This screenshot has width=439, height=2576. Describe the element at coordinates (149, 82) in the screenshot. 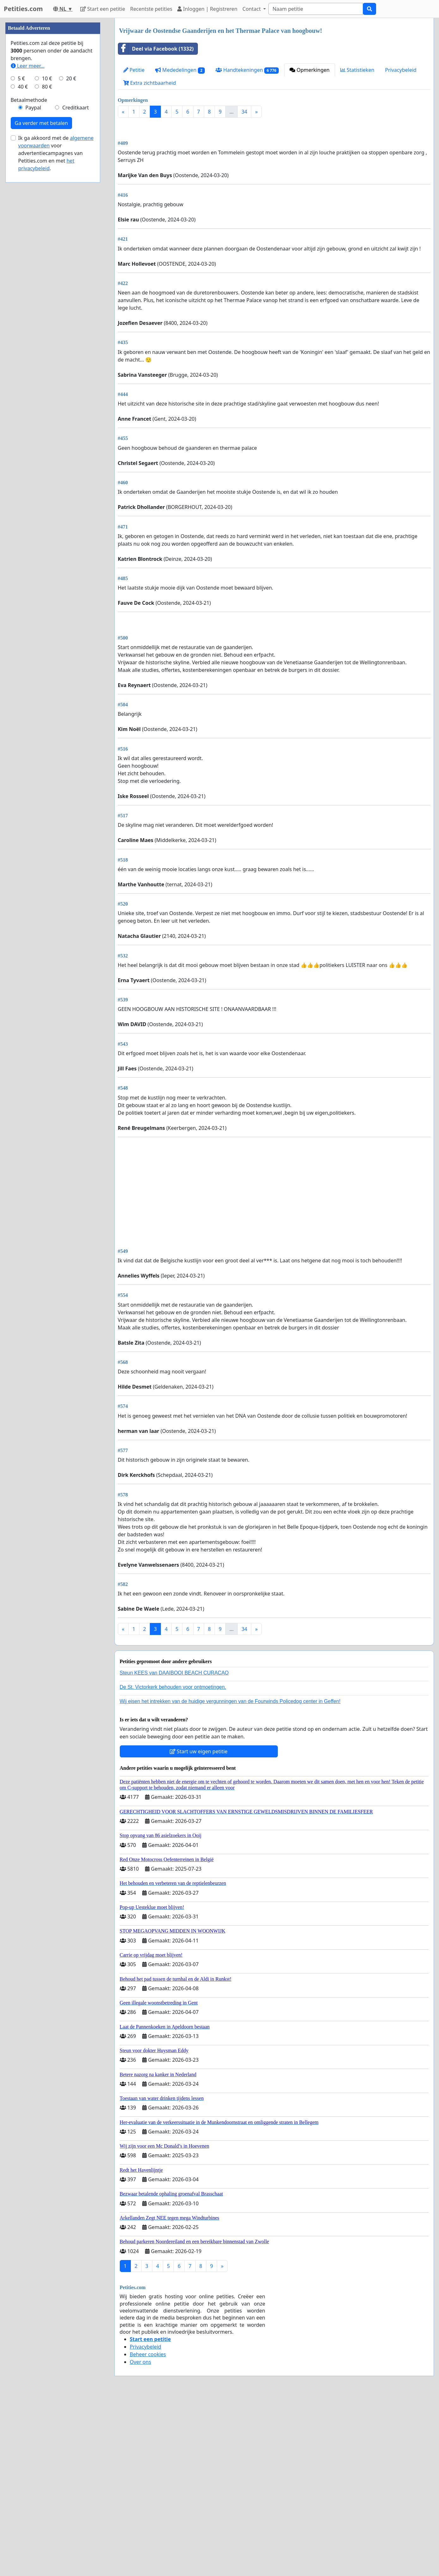

I see `Extra zichtbaarheid` at that location.